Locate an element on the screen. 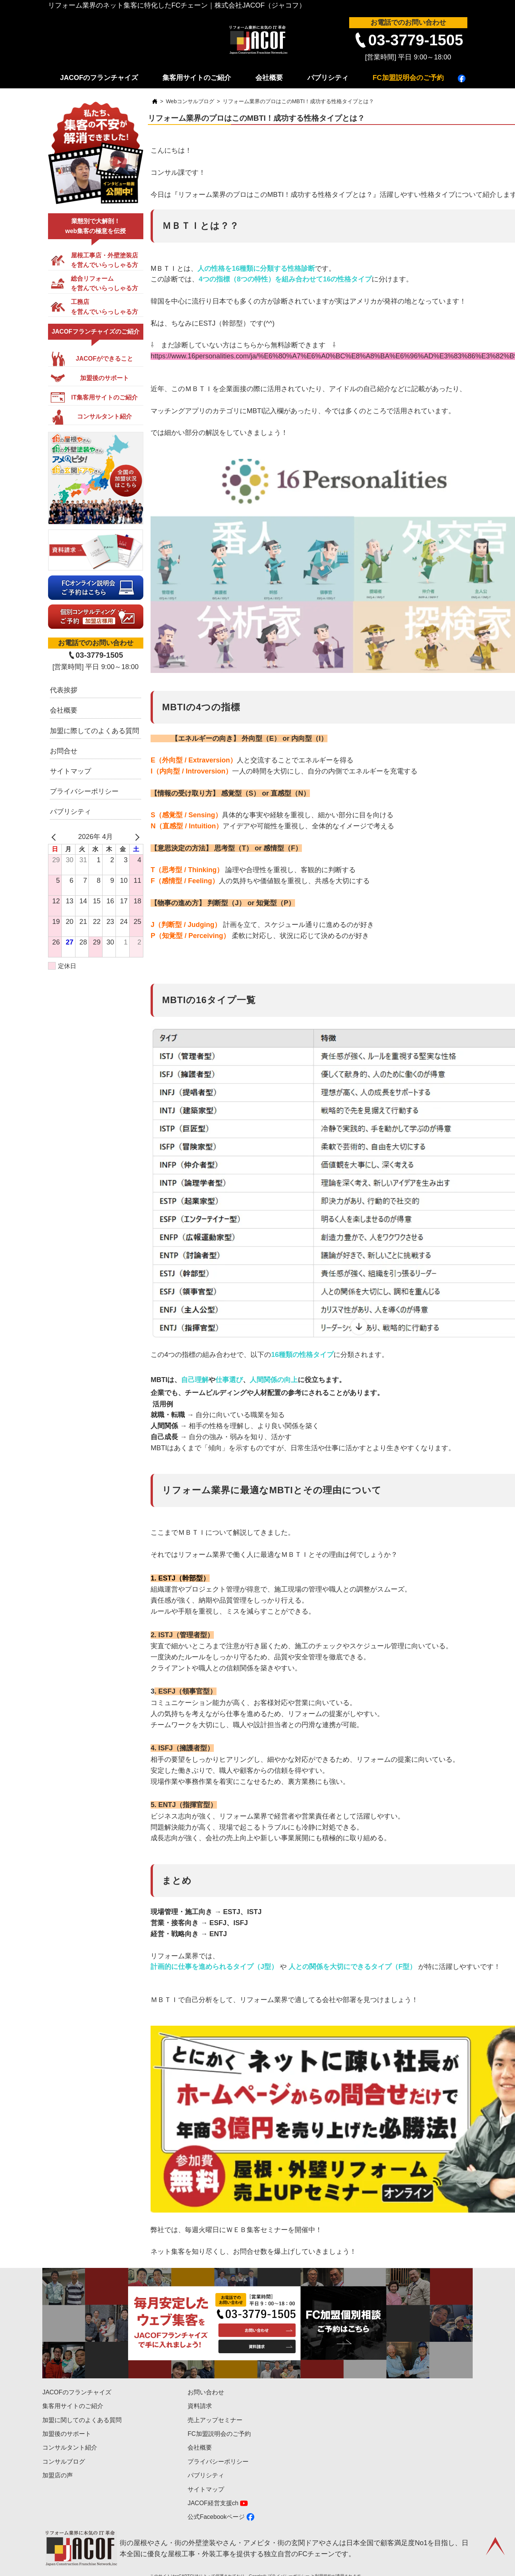  お問合せ is located at coordinates (63, 751).